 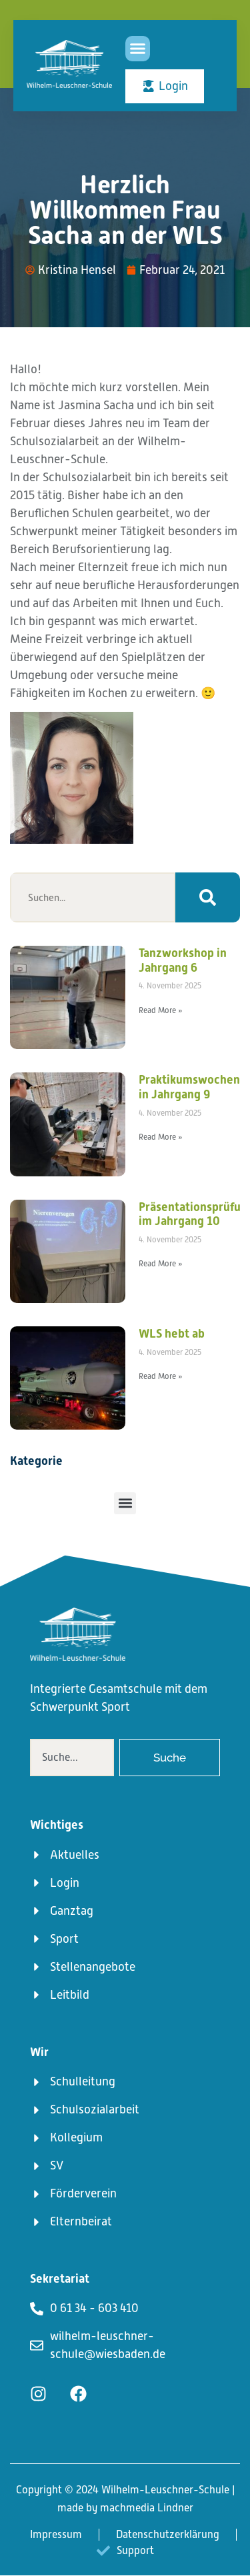 I want to click on Read More » [Mehr über WLS hebt ab], so click(x=161, y=1376).